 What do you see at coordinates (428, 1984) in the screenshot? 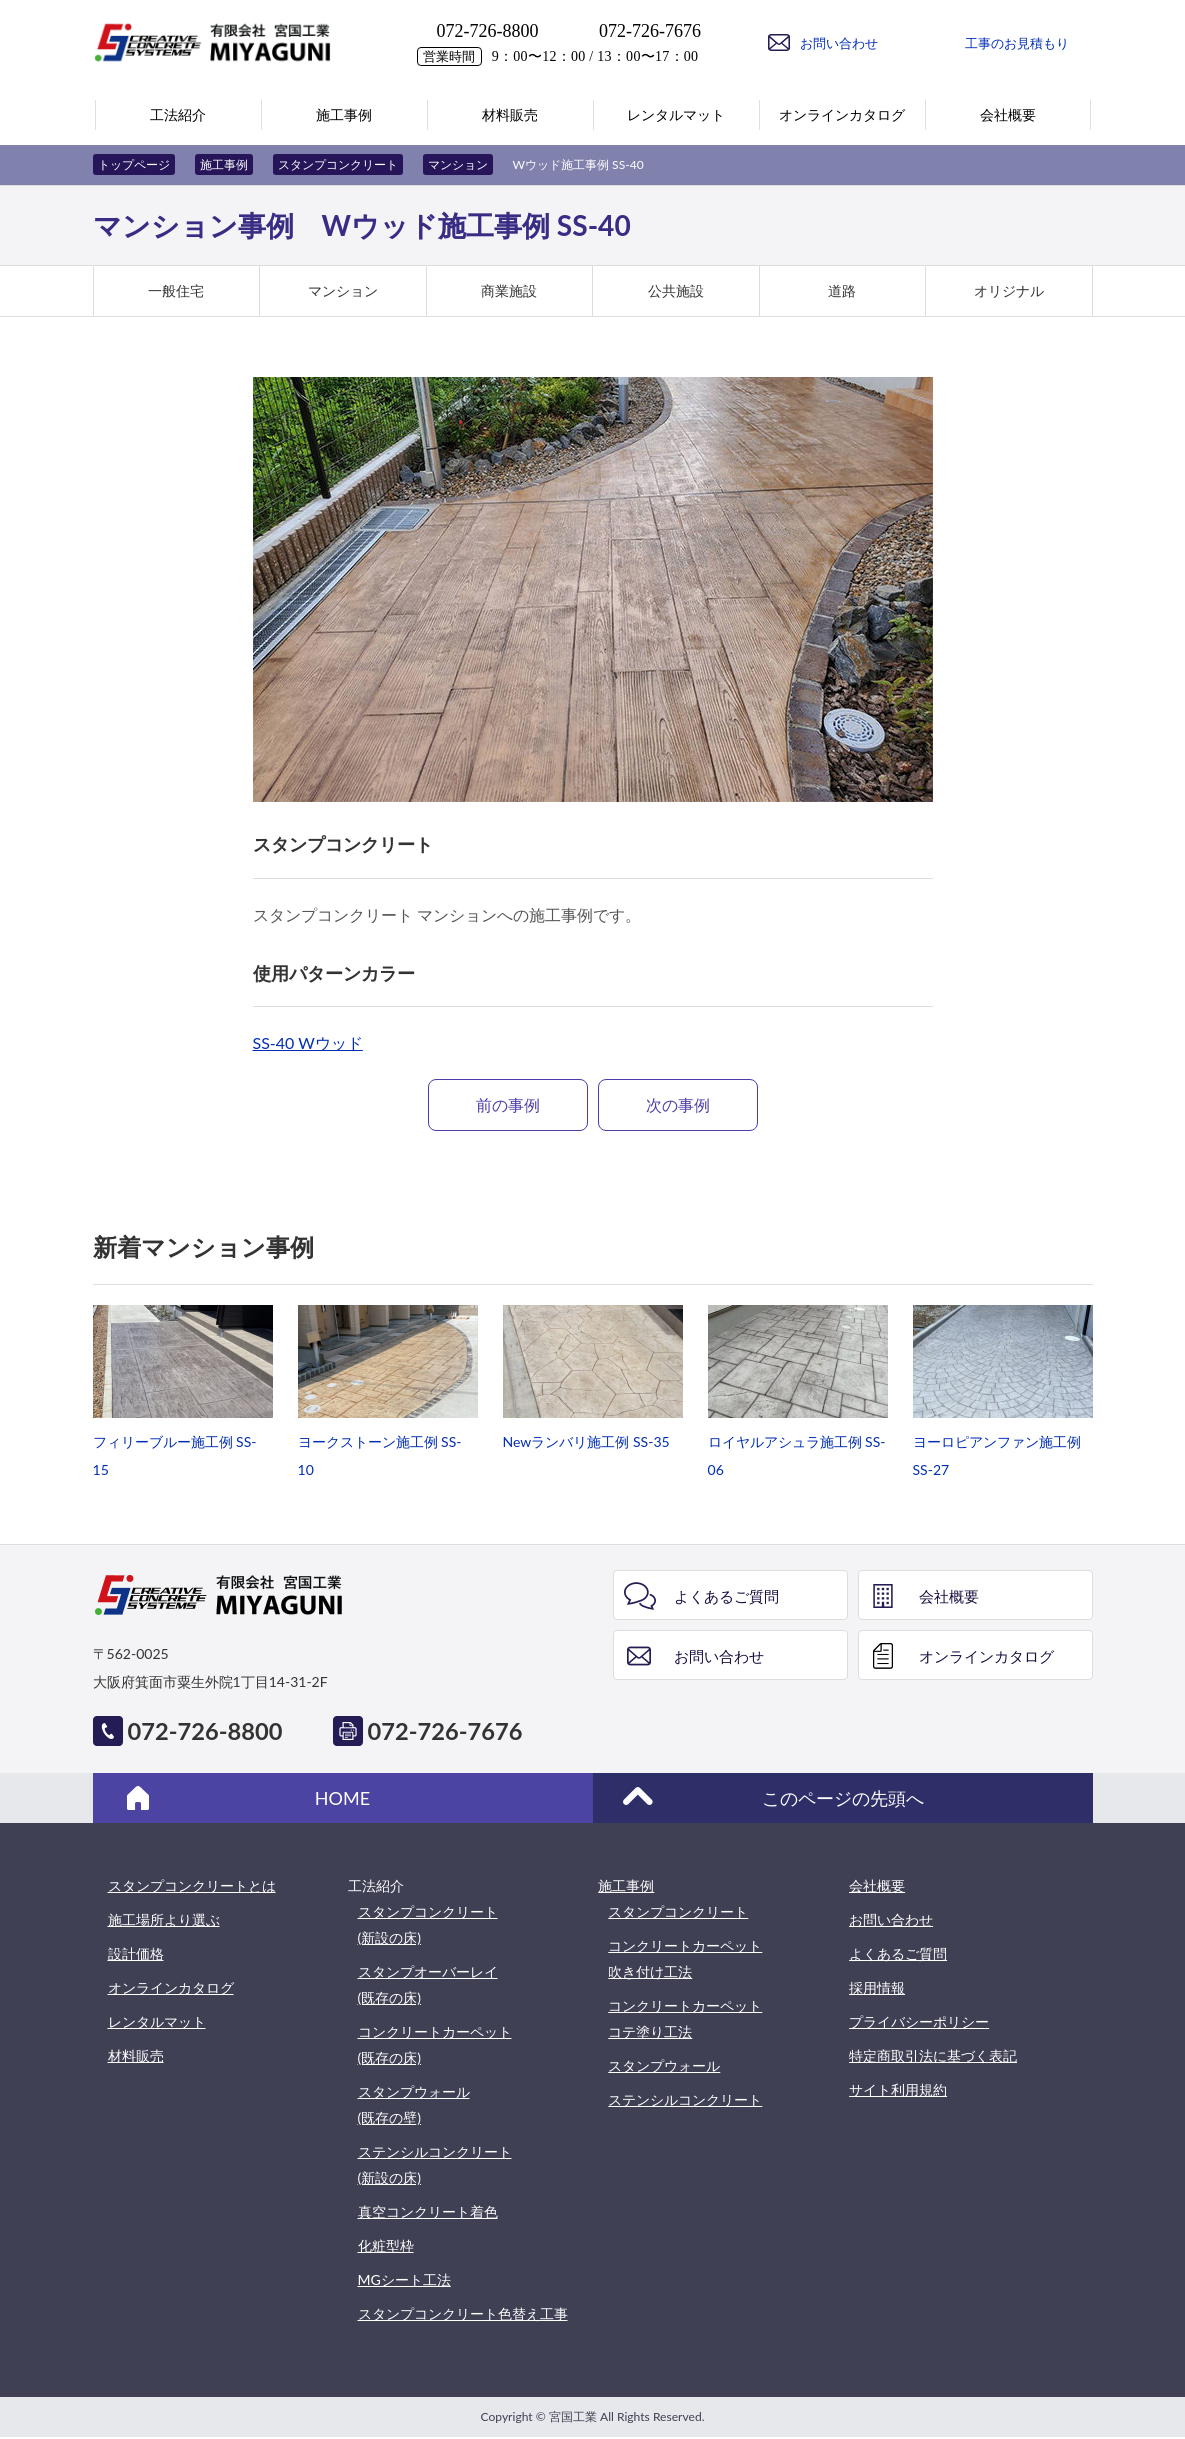
I see `スタンプオーバーレイ(既存の床)` at bounding box center [428, 1984].